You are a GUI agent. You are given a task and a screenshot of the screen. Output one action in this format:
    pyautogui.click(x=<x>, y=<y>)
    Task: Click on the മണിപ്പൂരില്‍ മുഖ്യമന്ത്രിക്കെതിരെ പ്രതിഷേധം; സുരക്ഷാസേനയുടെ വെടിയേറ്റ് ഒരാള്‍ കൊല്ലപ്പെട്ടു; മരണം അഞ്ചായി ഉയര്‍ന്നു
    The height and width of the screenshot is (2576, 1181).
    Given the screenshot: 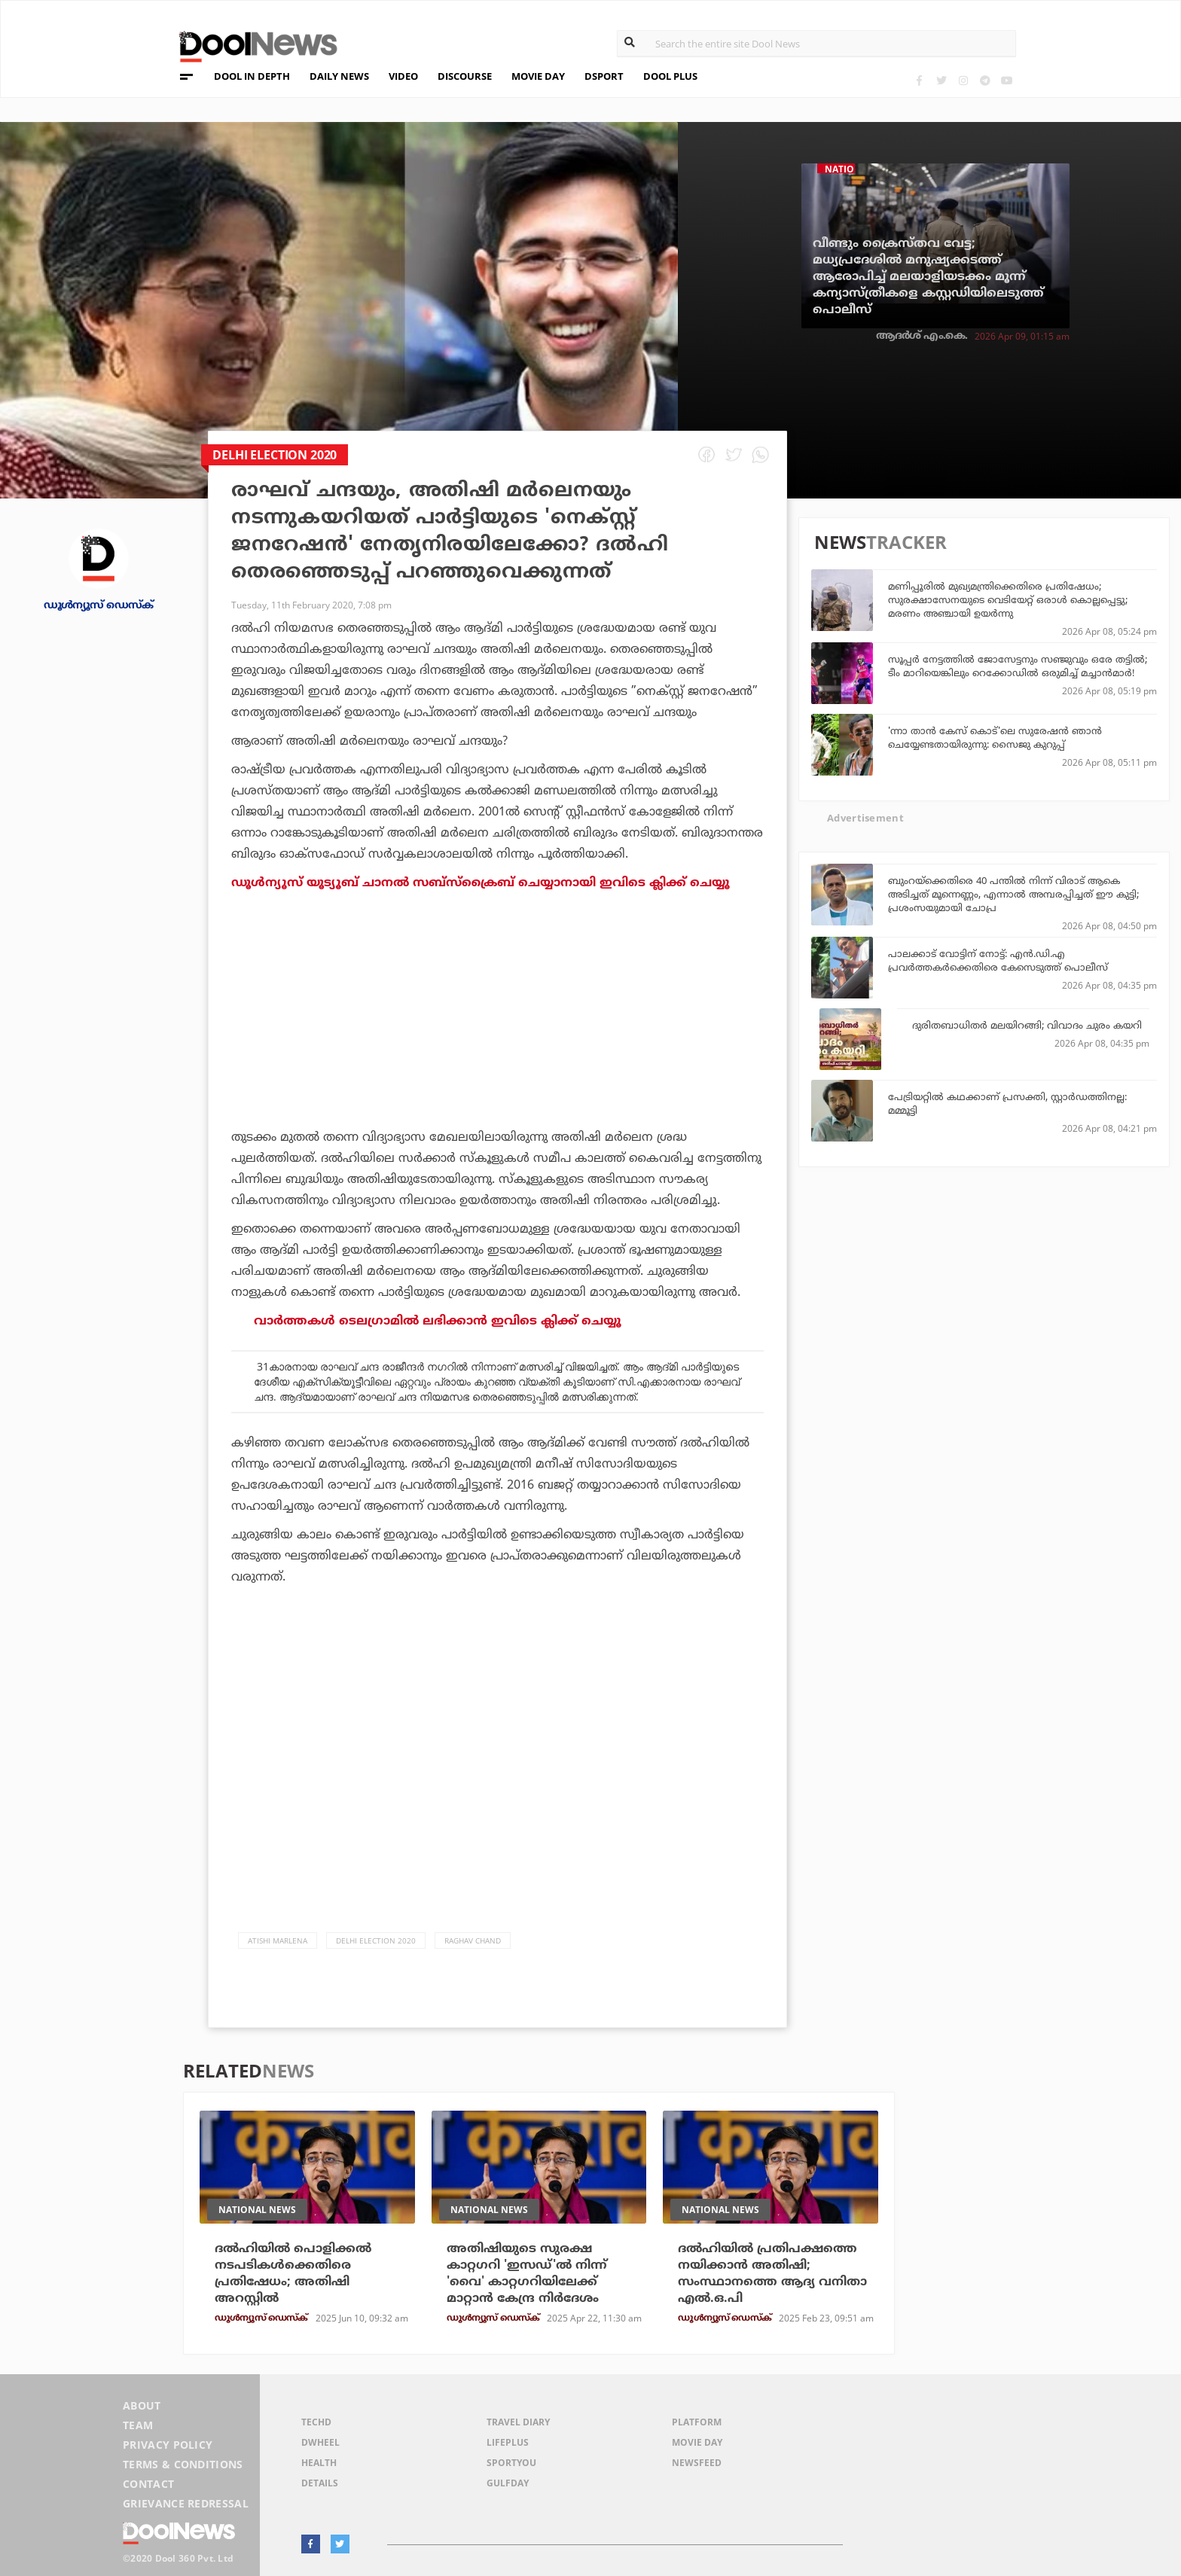 What is the action you would take?
    pyautogui.click(x=1008, y=599)
    